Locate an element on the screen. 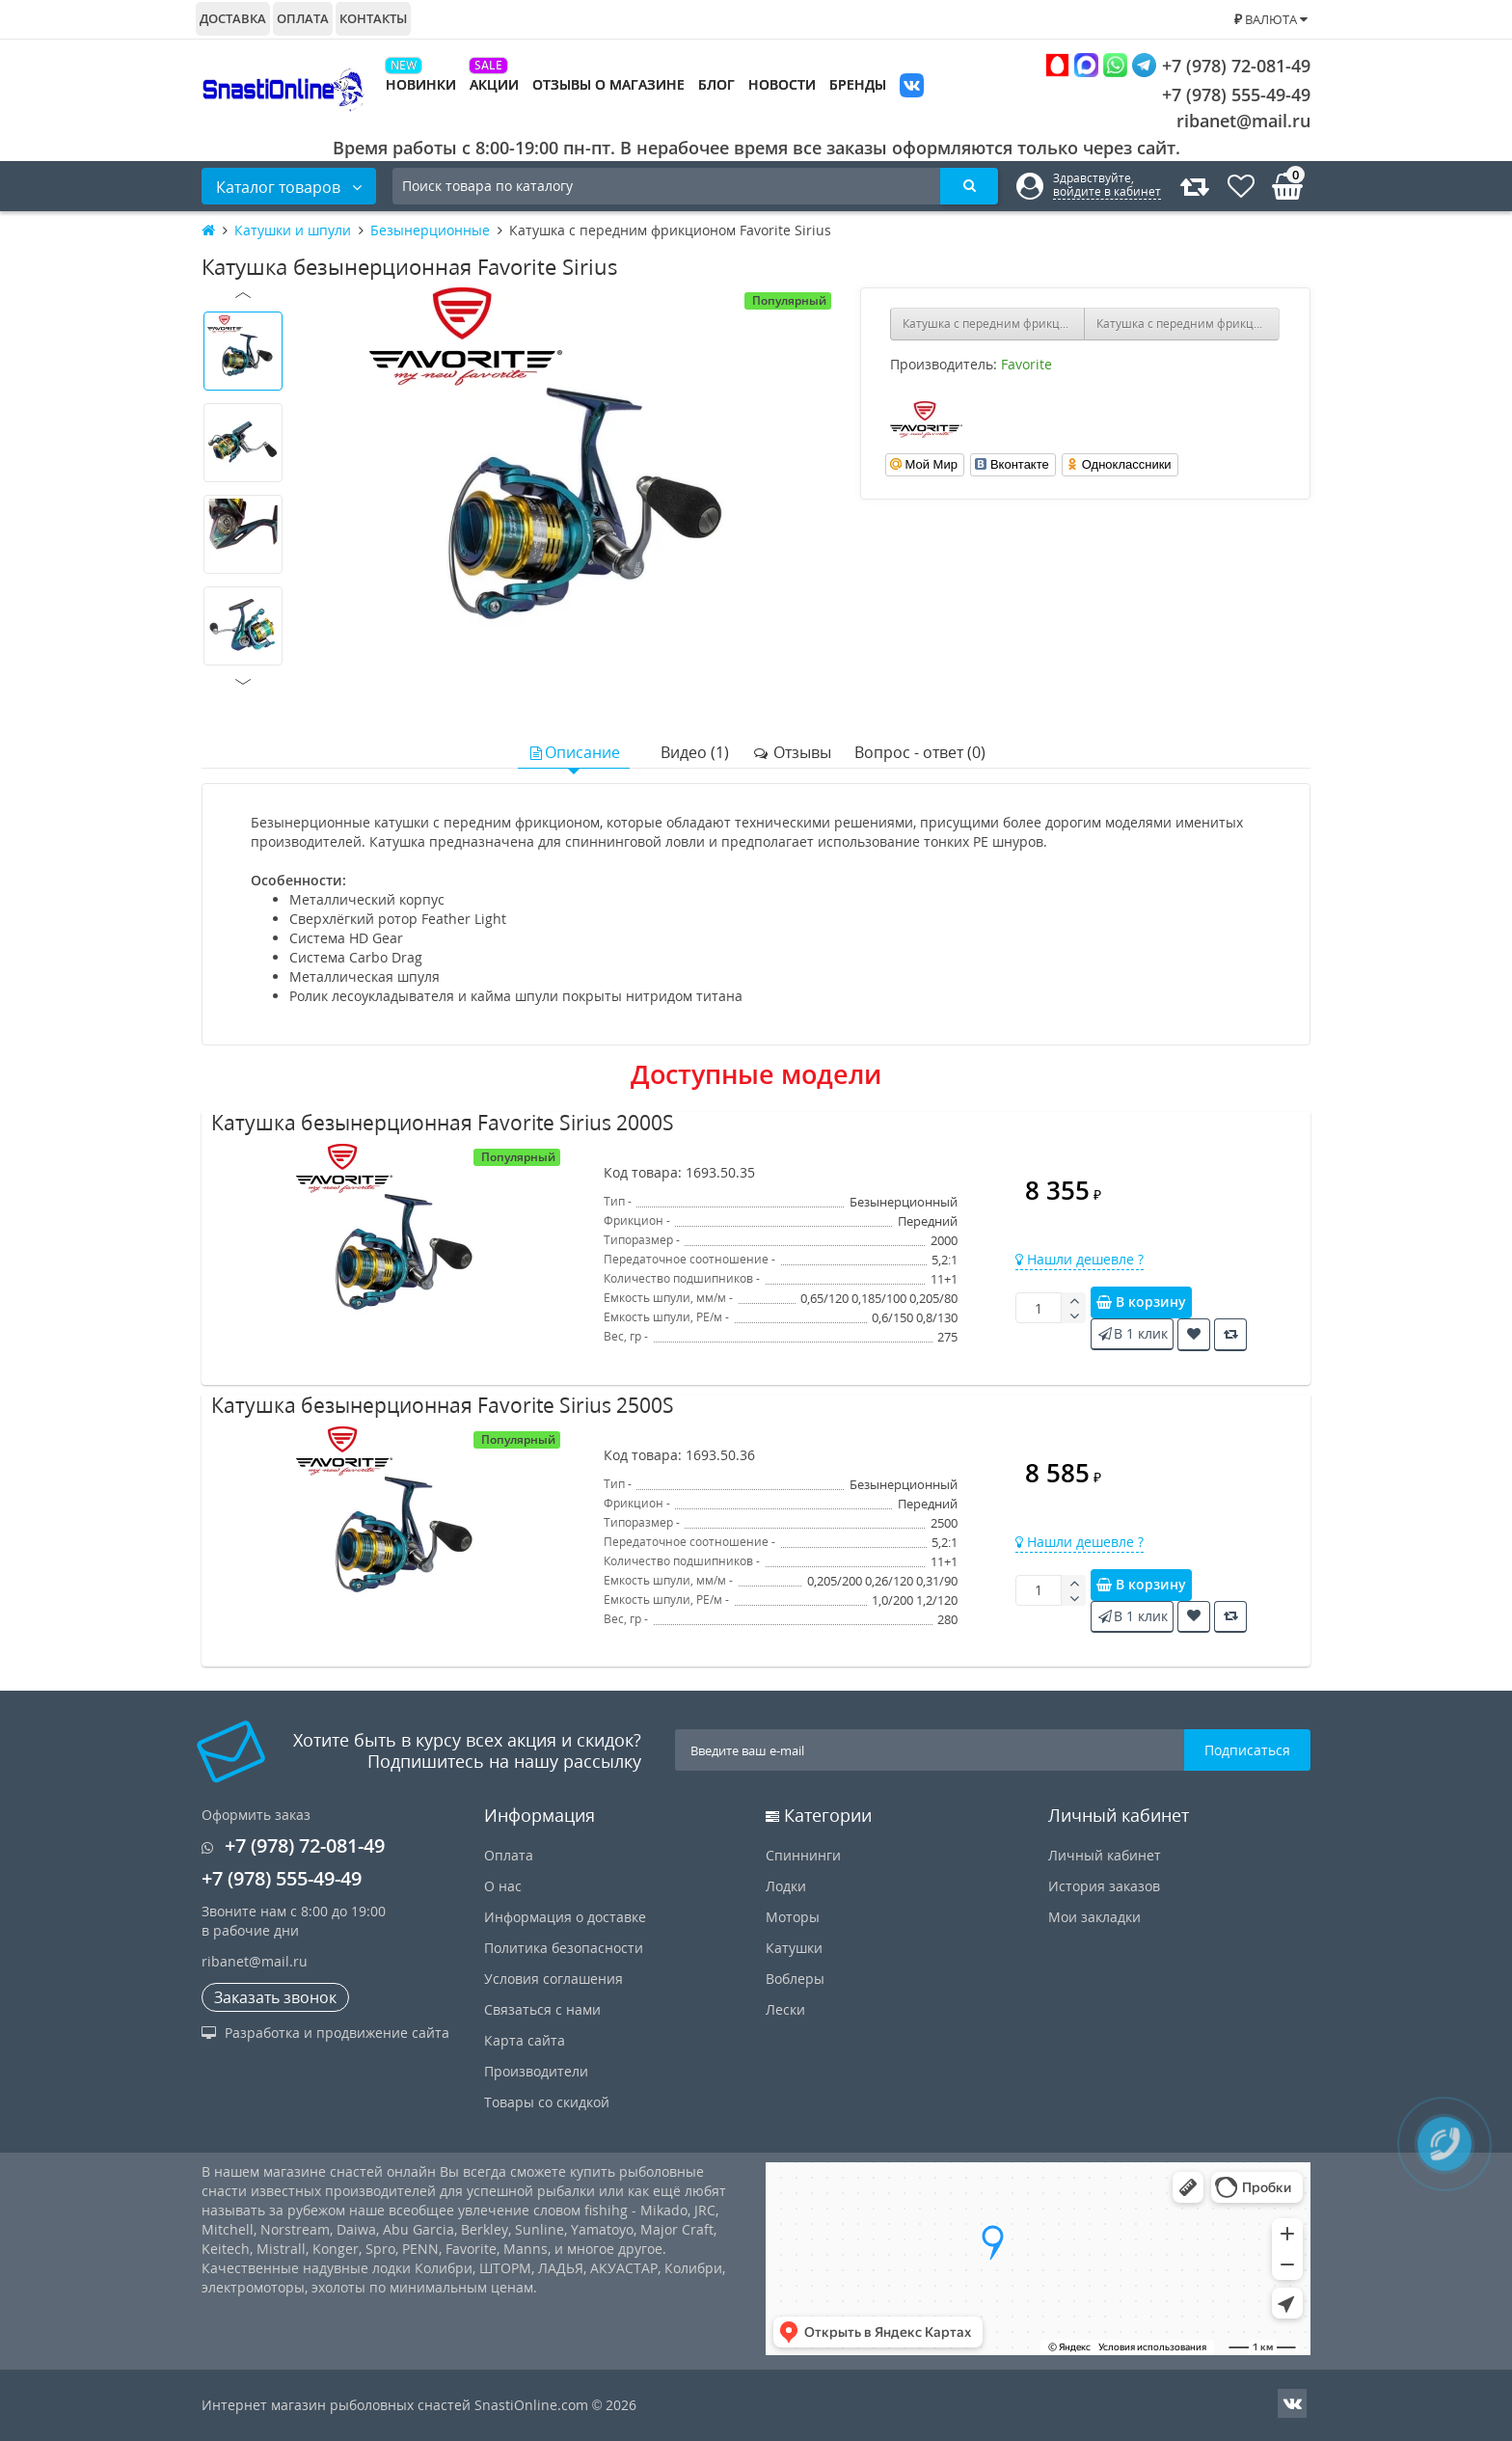 Image resolution: width=1512 pixels, height=2441 pixels. ribanet@mail.ru is located at coordinates (1243, 120).